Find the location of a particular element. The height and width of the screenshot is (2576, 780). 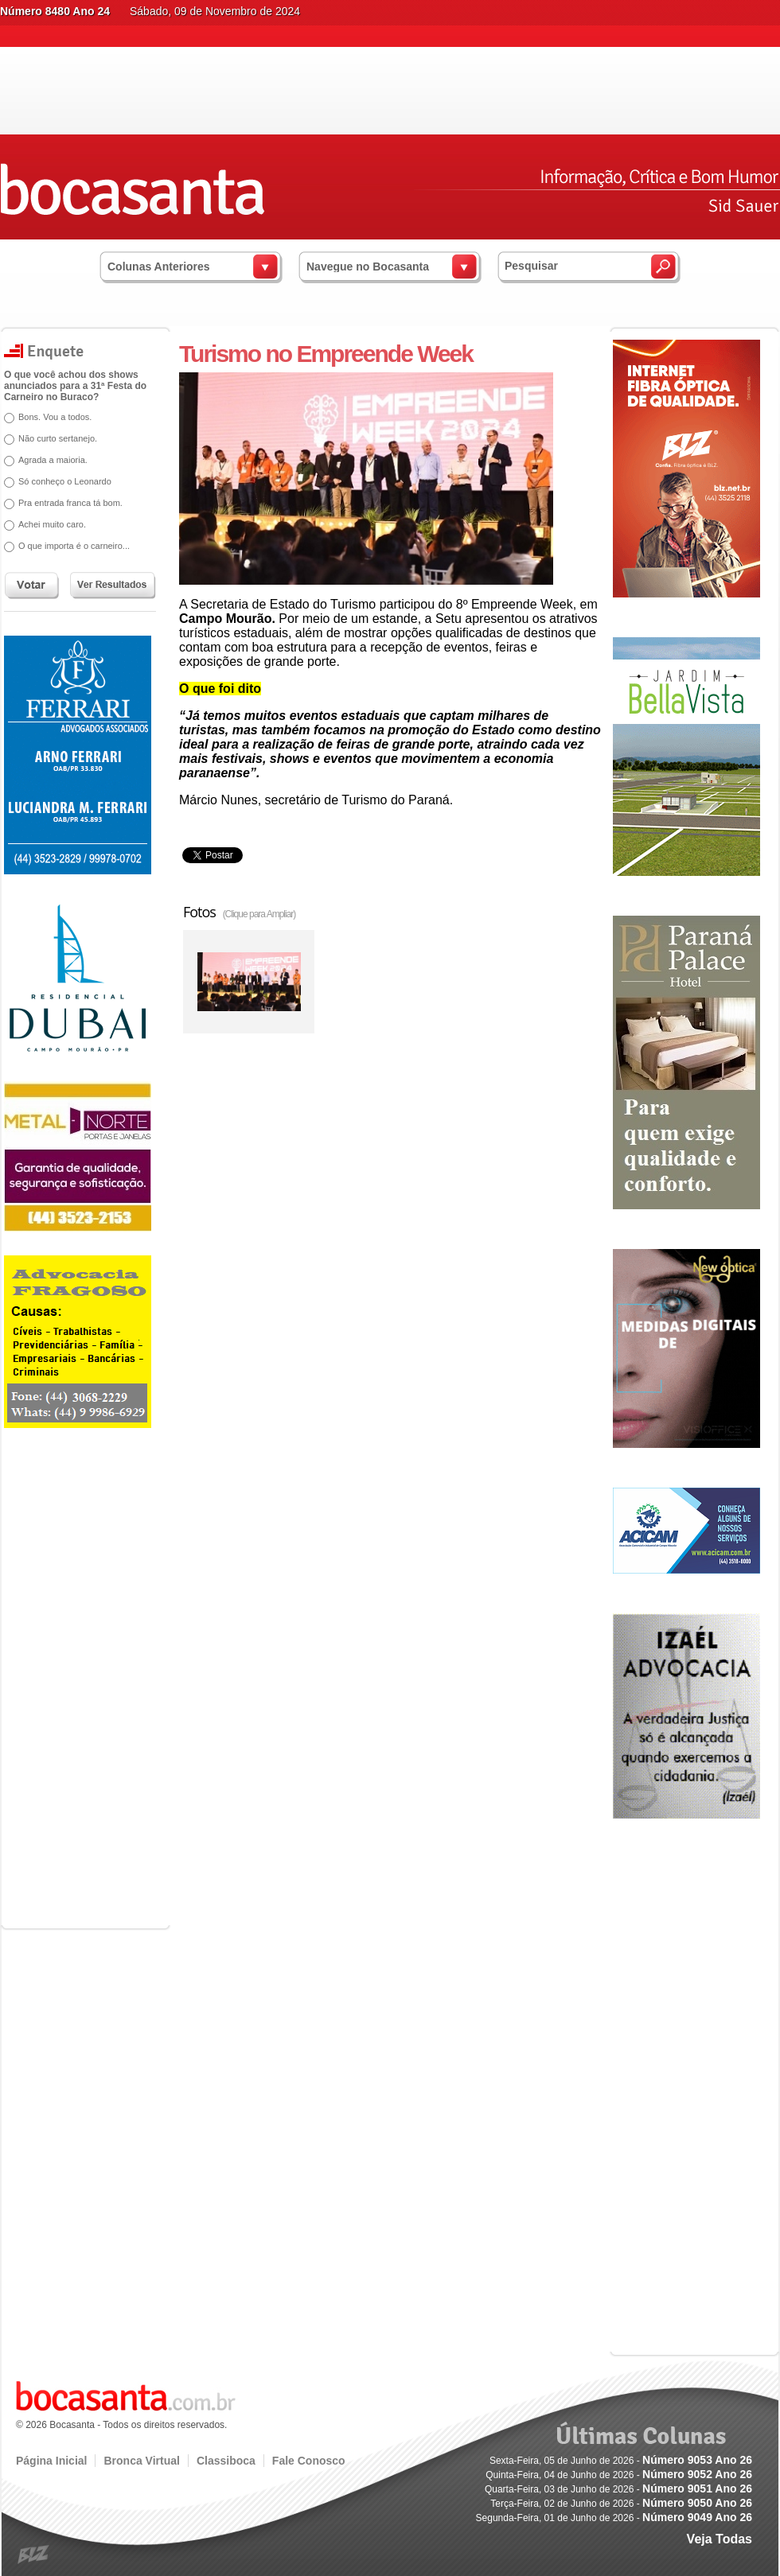

Fotos is located at coordinates (239, 911).